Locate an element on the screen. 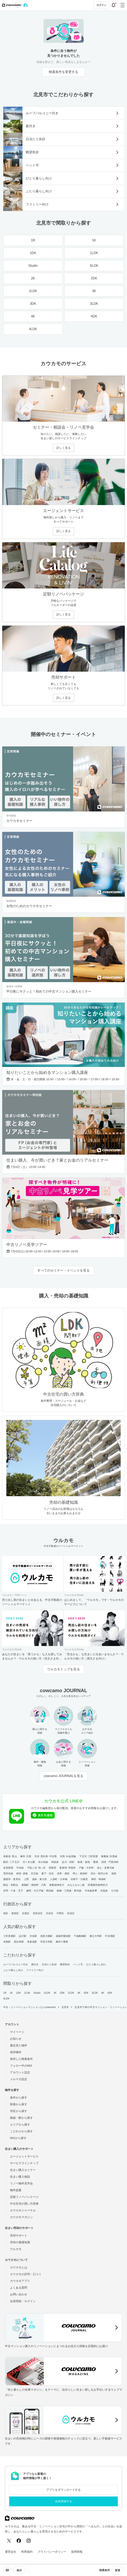 Image resolution: width=127 pixels, height=2576 pixels. 1LDK is located at coordinates (27, 1992).